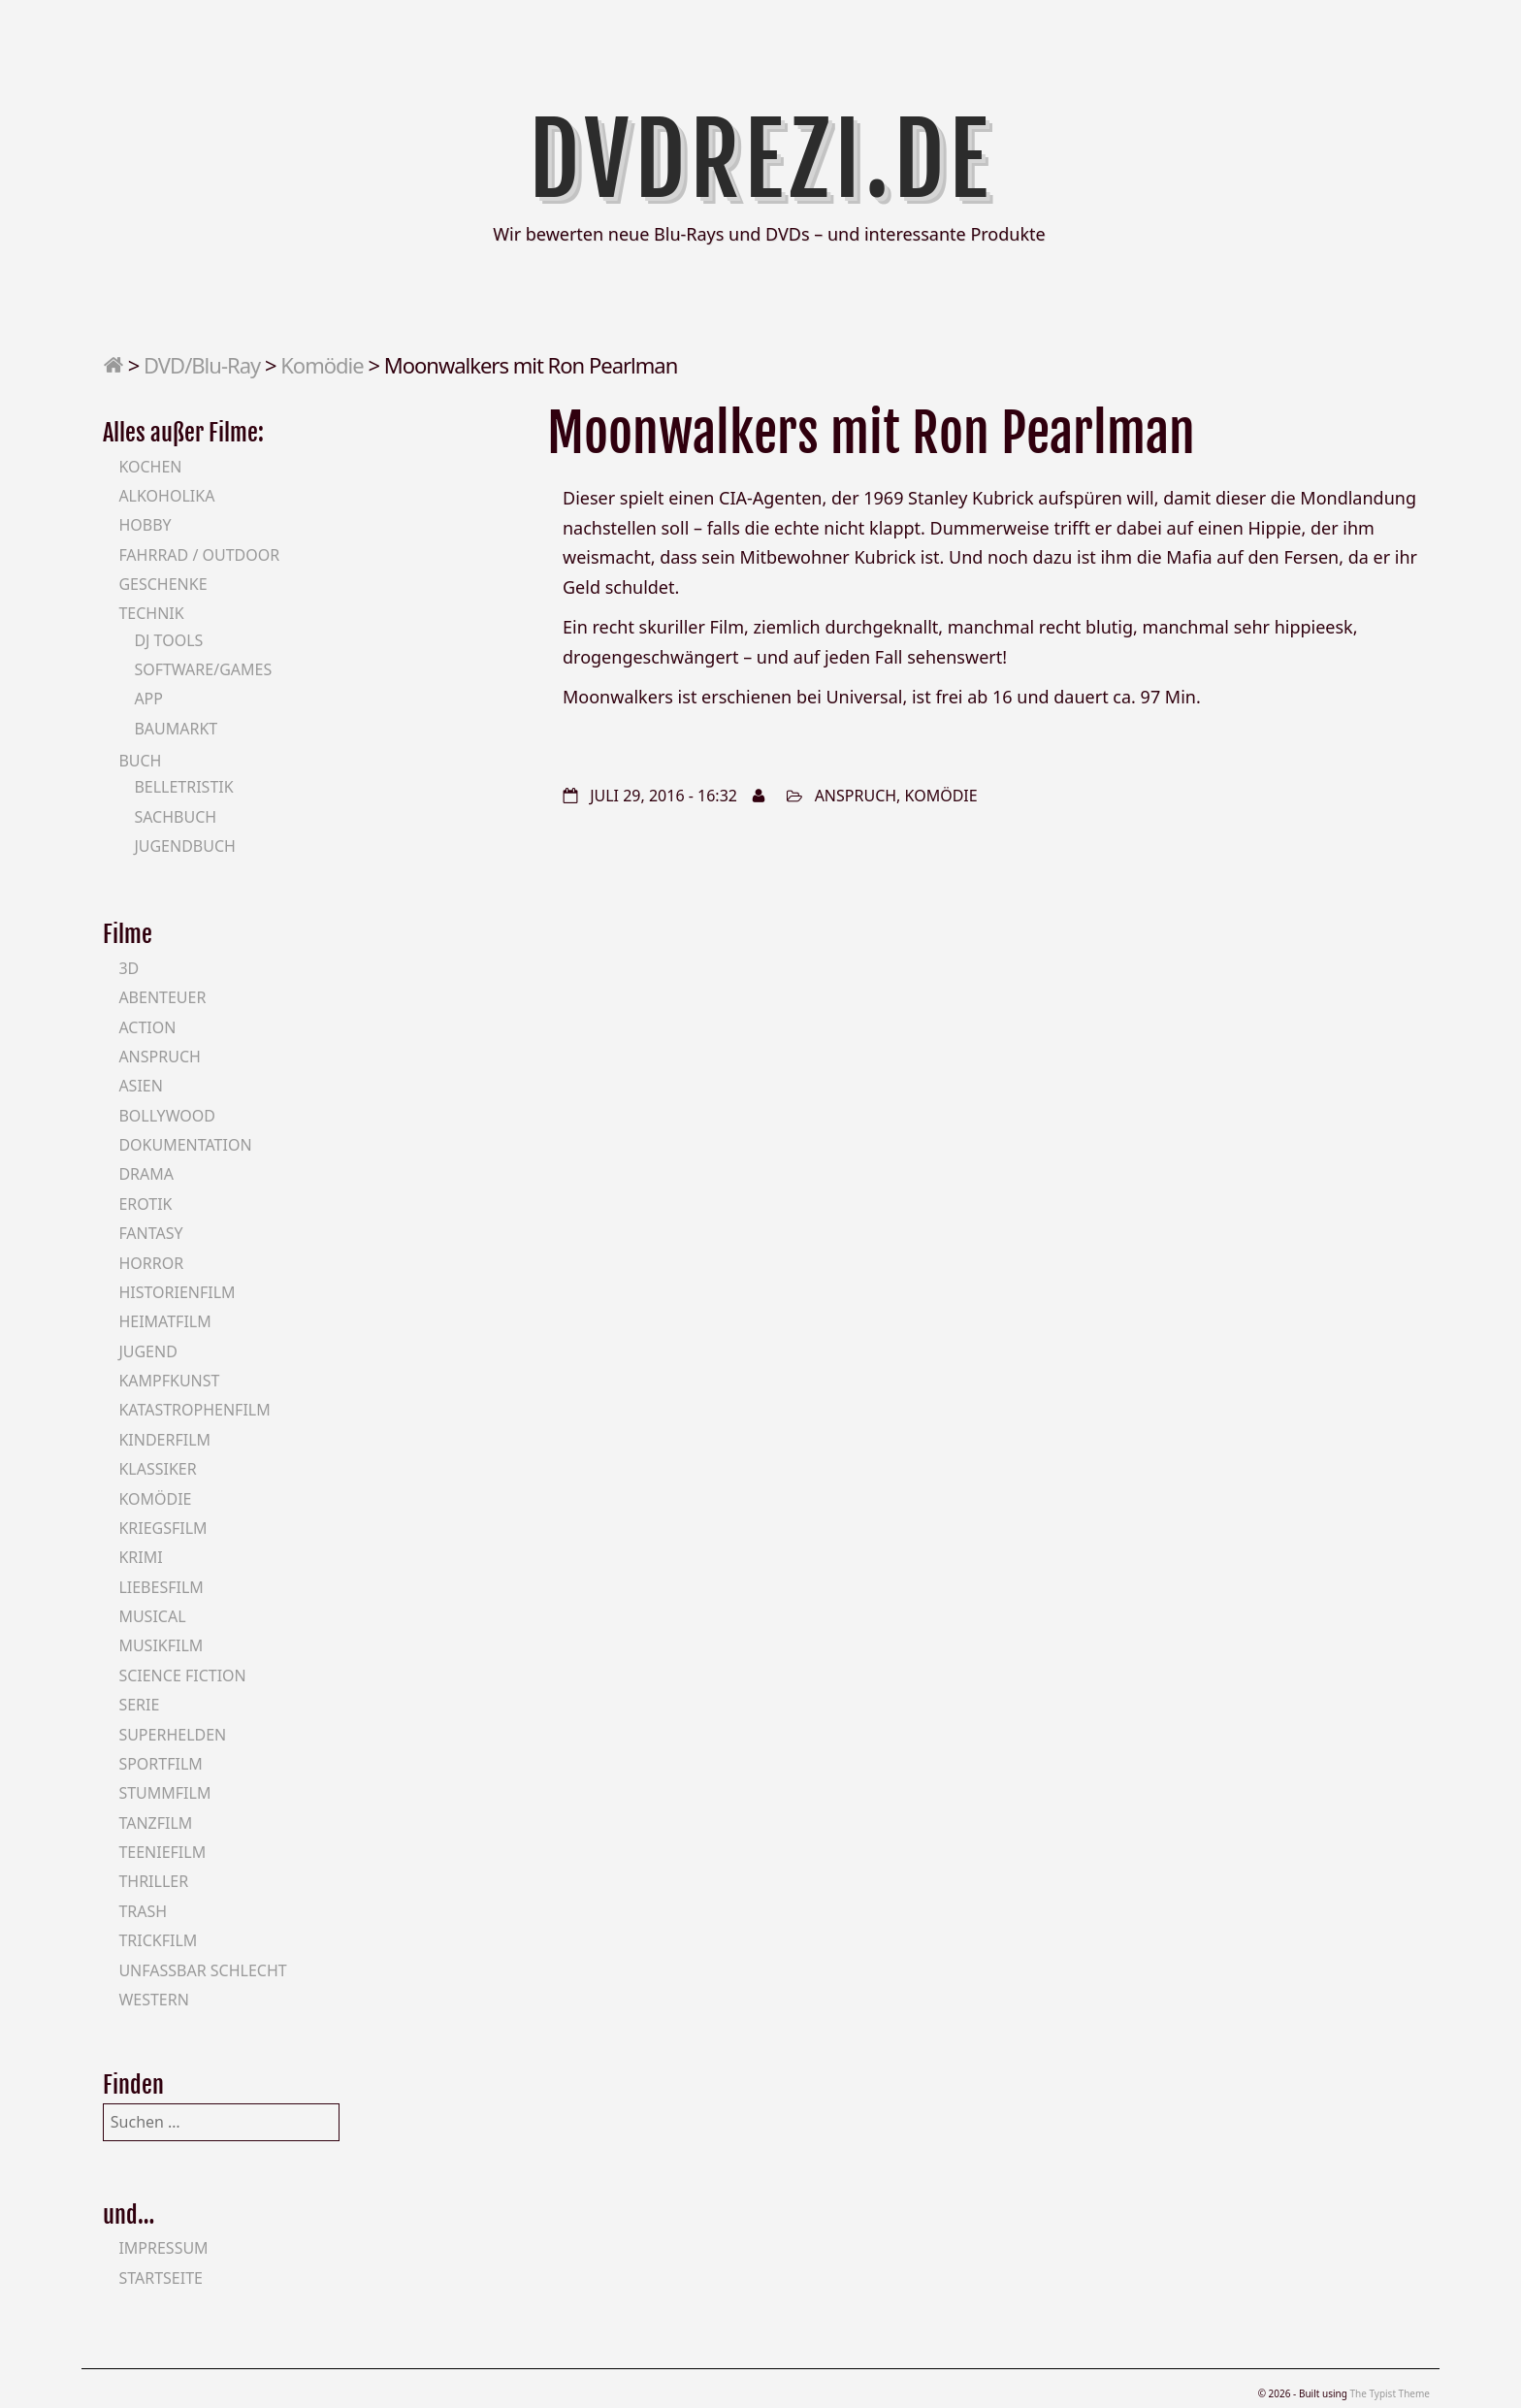 This screenshot has width=1521, height=2408. Describe the element at coordinates (203, 669) in the screenshot. I see `Software/Games` at that location.